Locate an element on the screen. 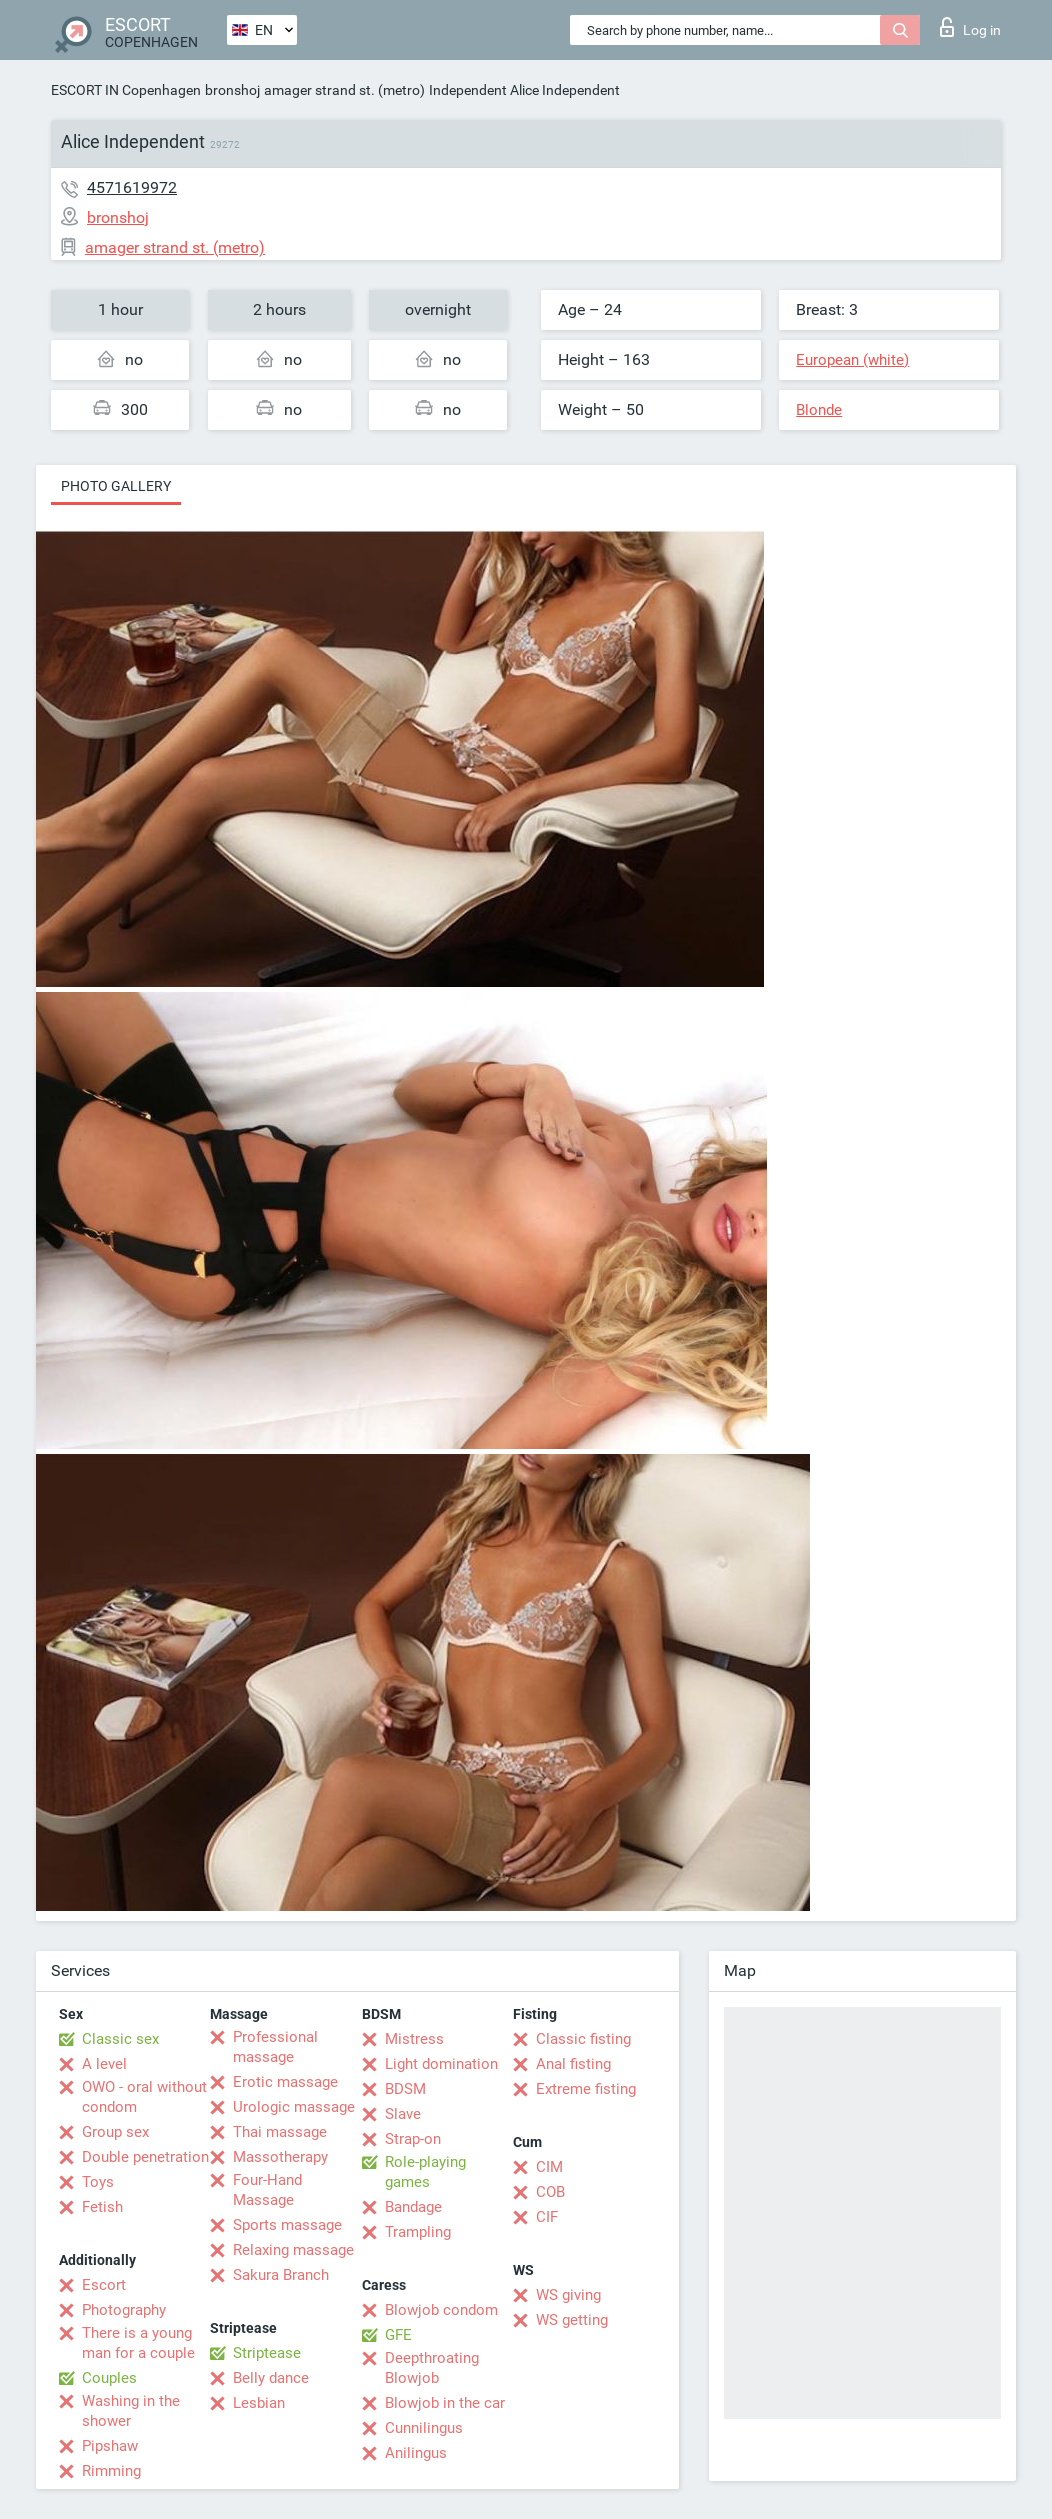 The height and width of the screenshot is (2519, 1052). Escort is located at coordinates (104, 2285).